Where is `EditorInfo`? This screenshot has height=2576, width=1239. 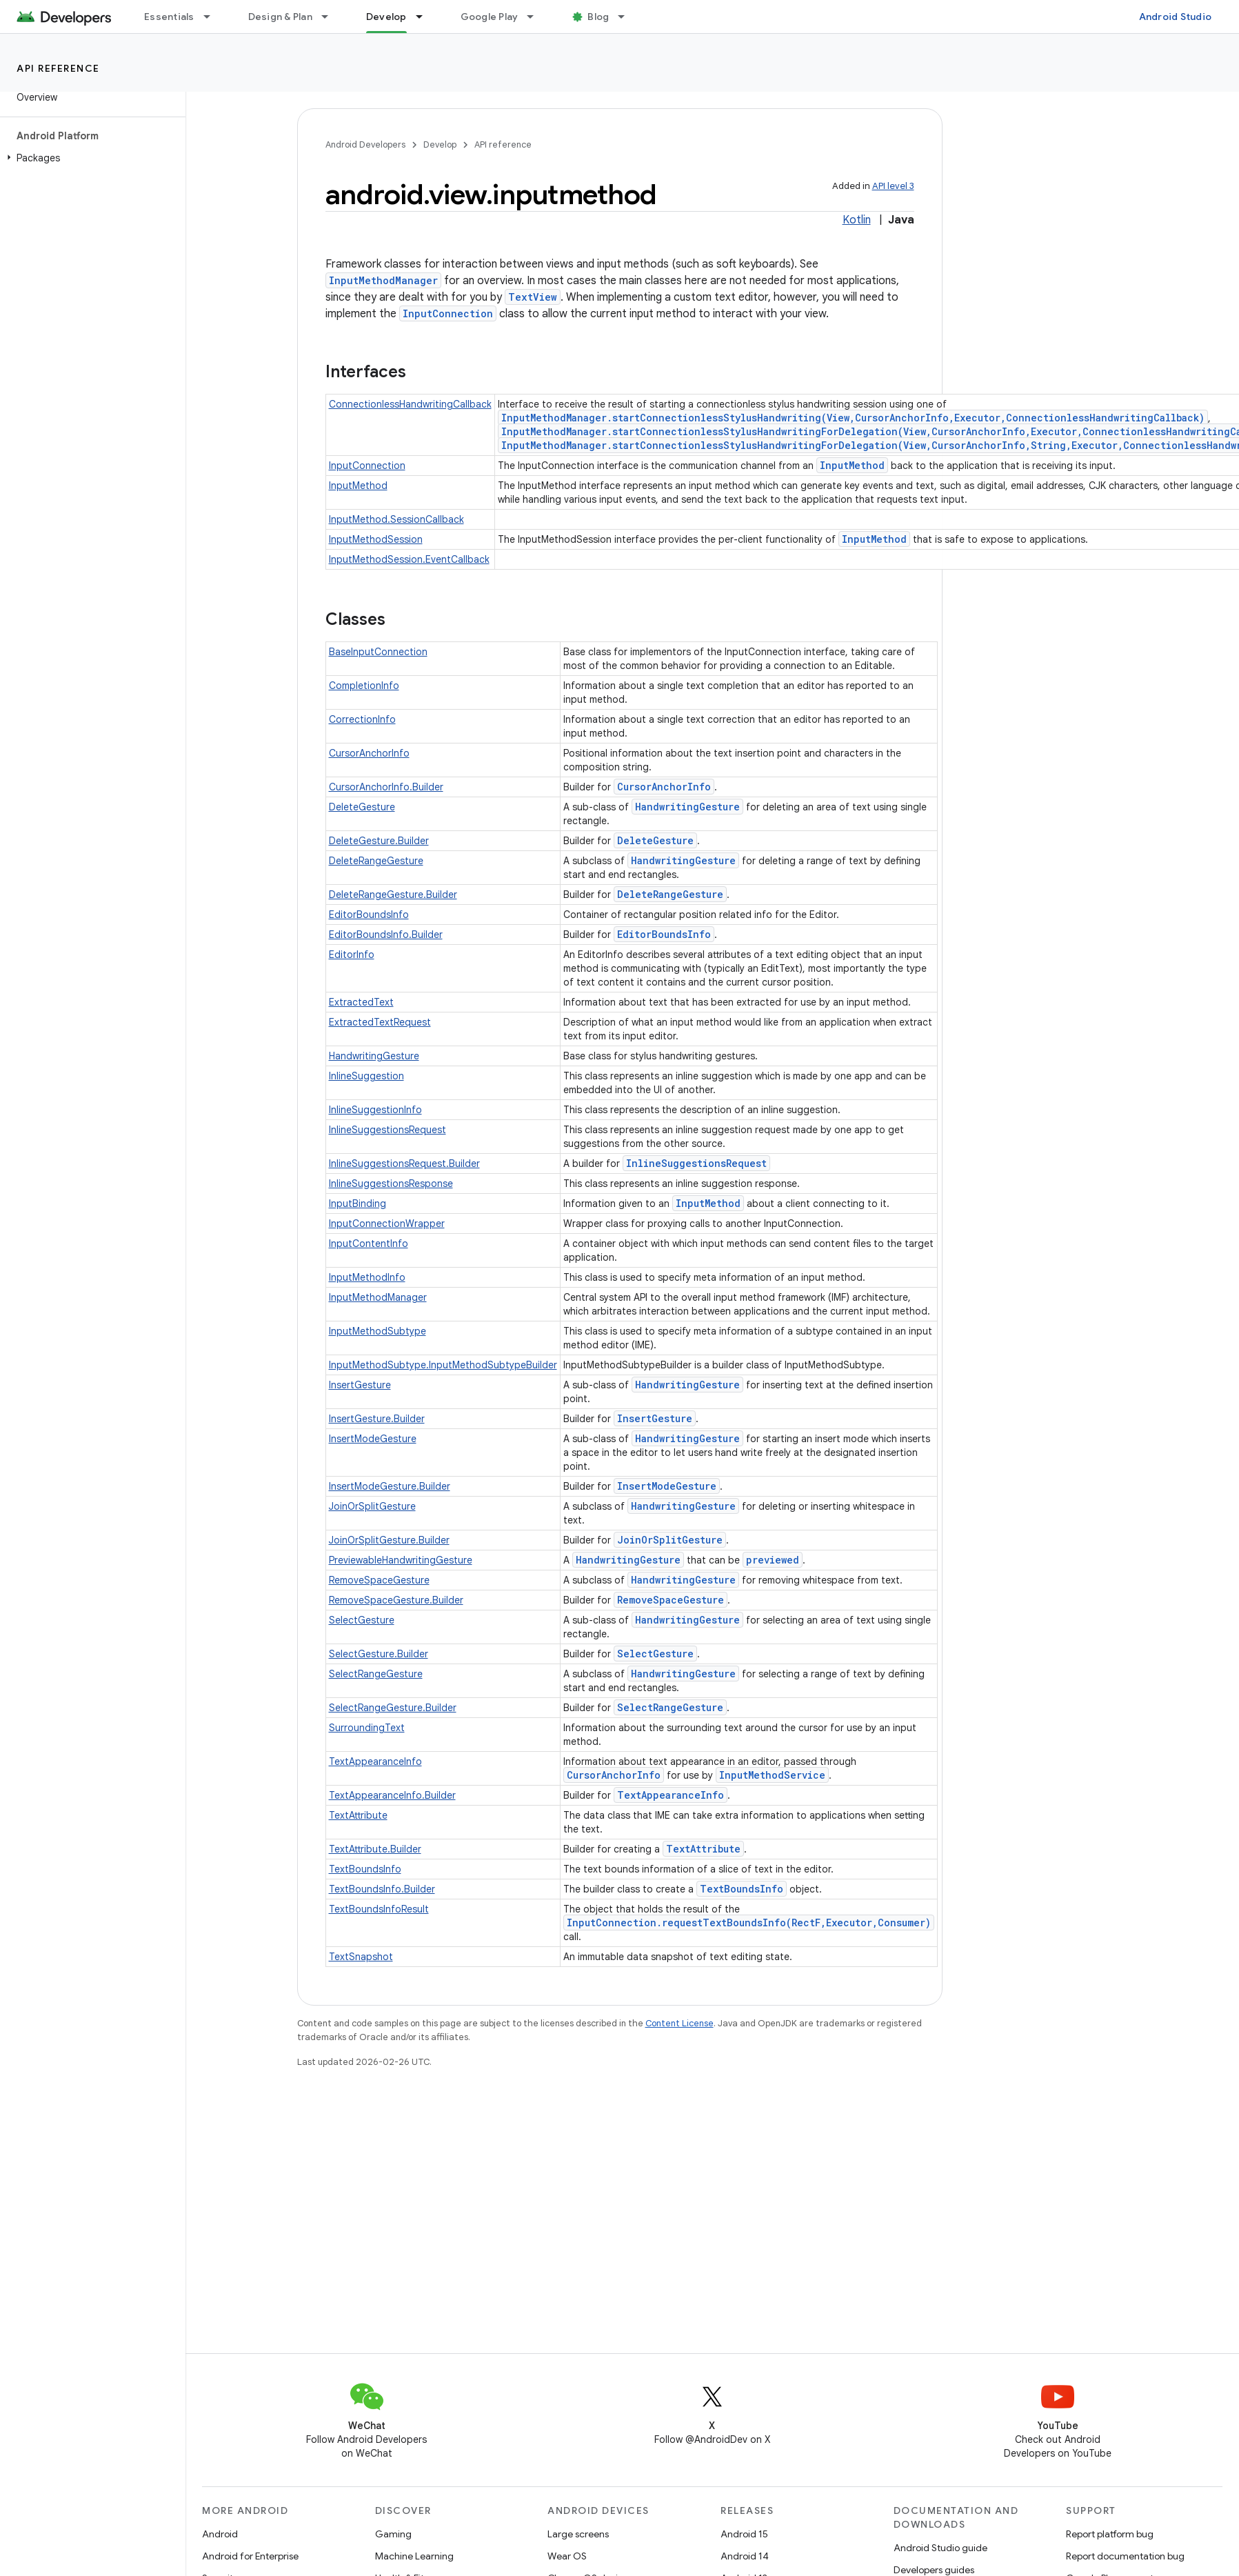 EditorInfo is located at coordinates (351, 954).